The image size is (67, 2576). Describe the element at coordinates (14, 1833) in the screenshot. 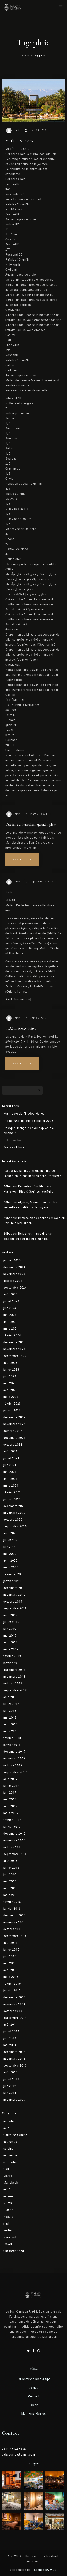

I see `décembre 2016` at that location.